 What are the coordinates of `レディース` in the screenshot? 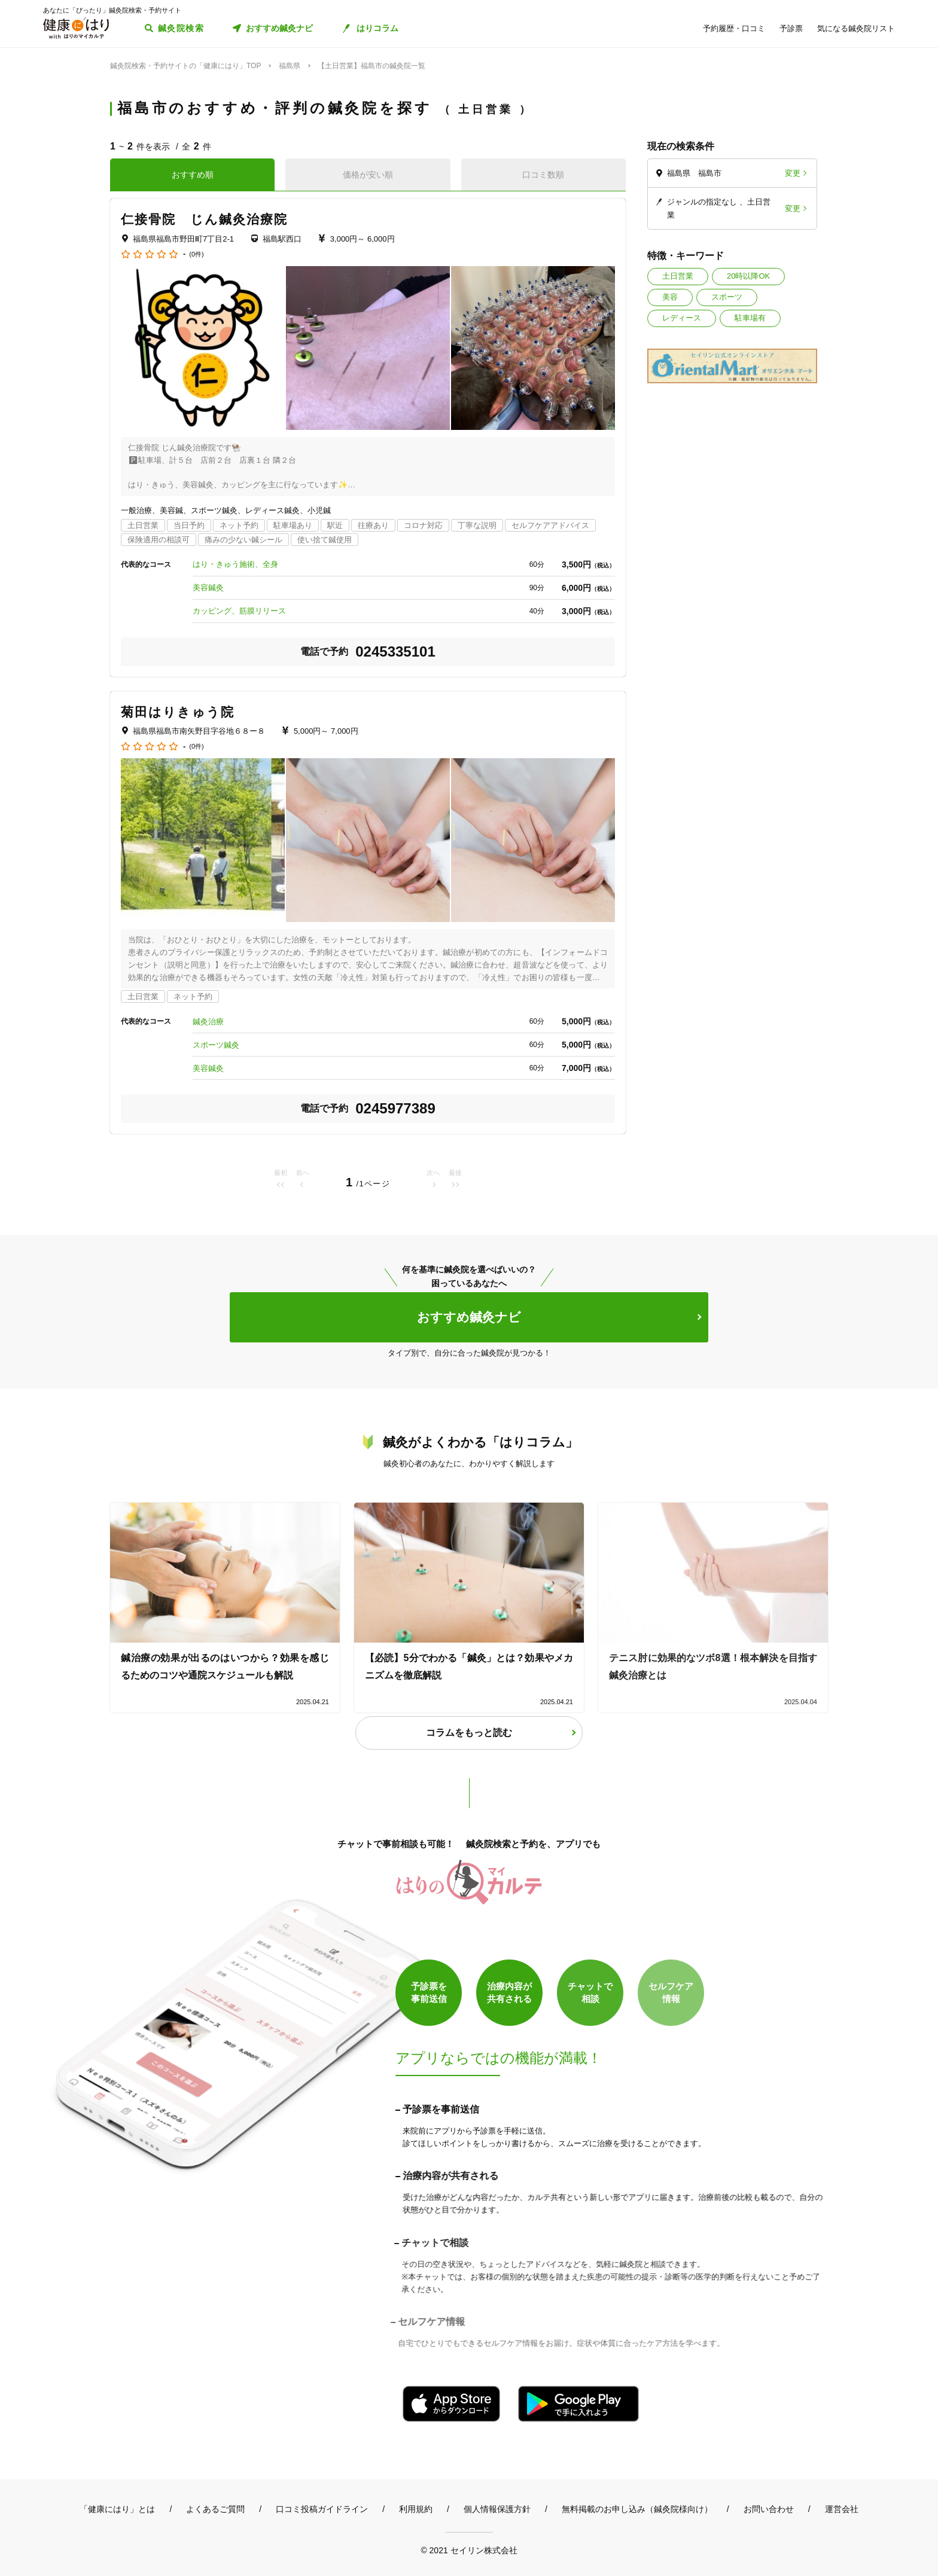 It's located at (681, 317).